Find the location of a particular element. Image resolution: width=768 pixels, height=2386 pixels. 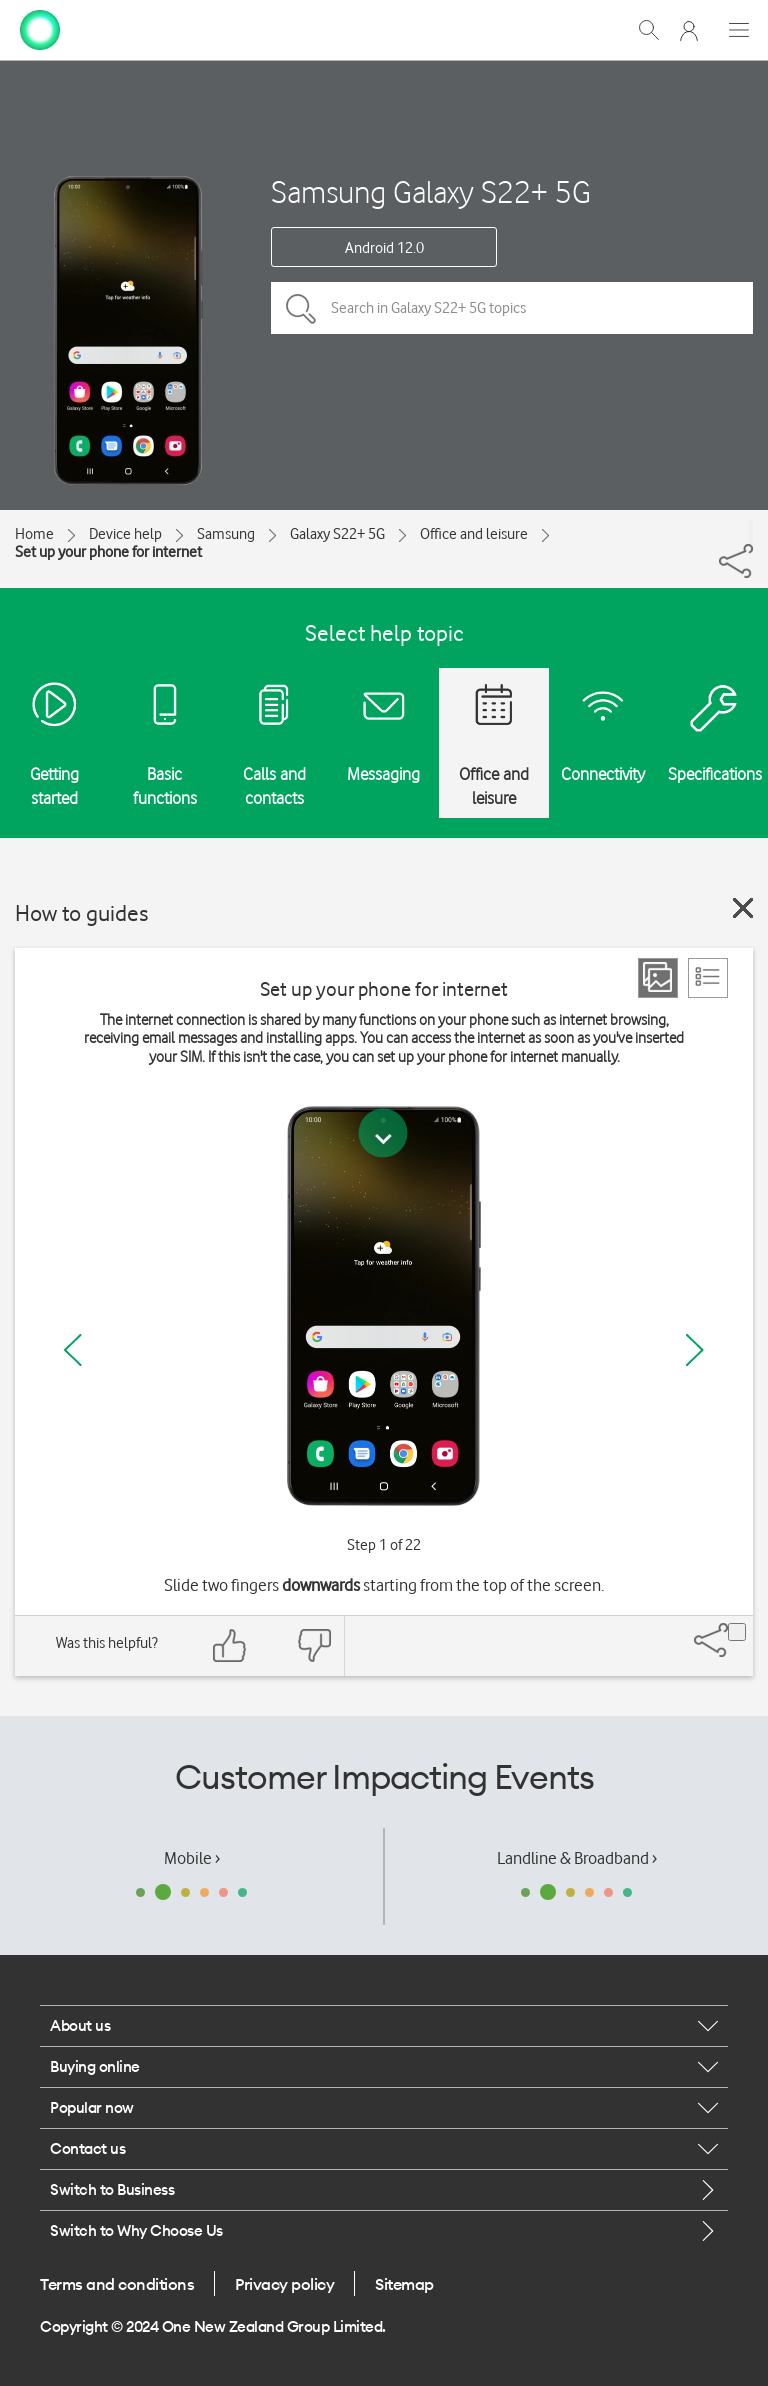

Mobile › is located at coordinates (192, 1858).